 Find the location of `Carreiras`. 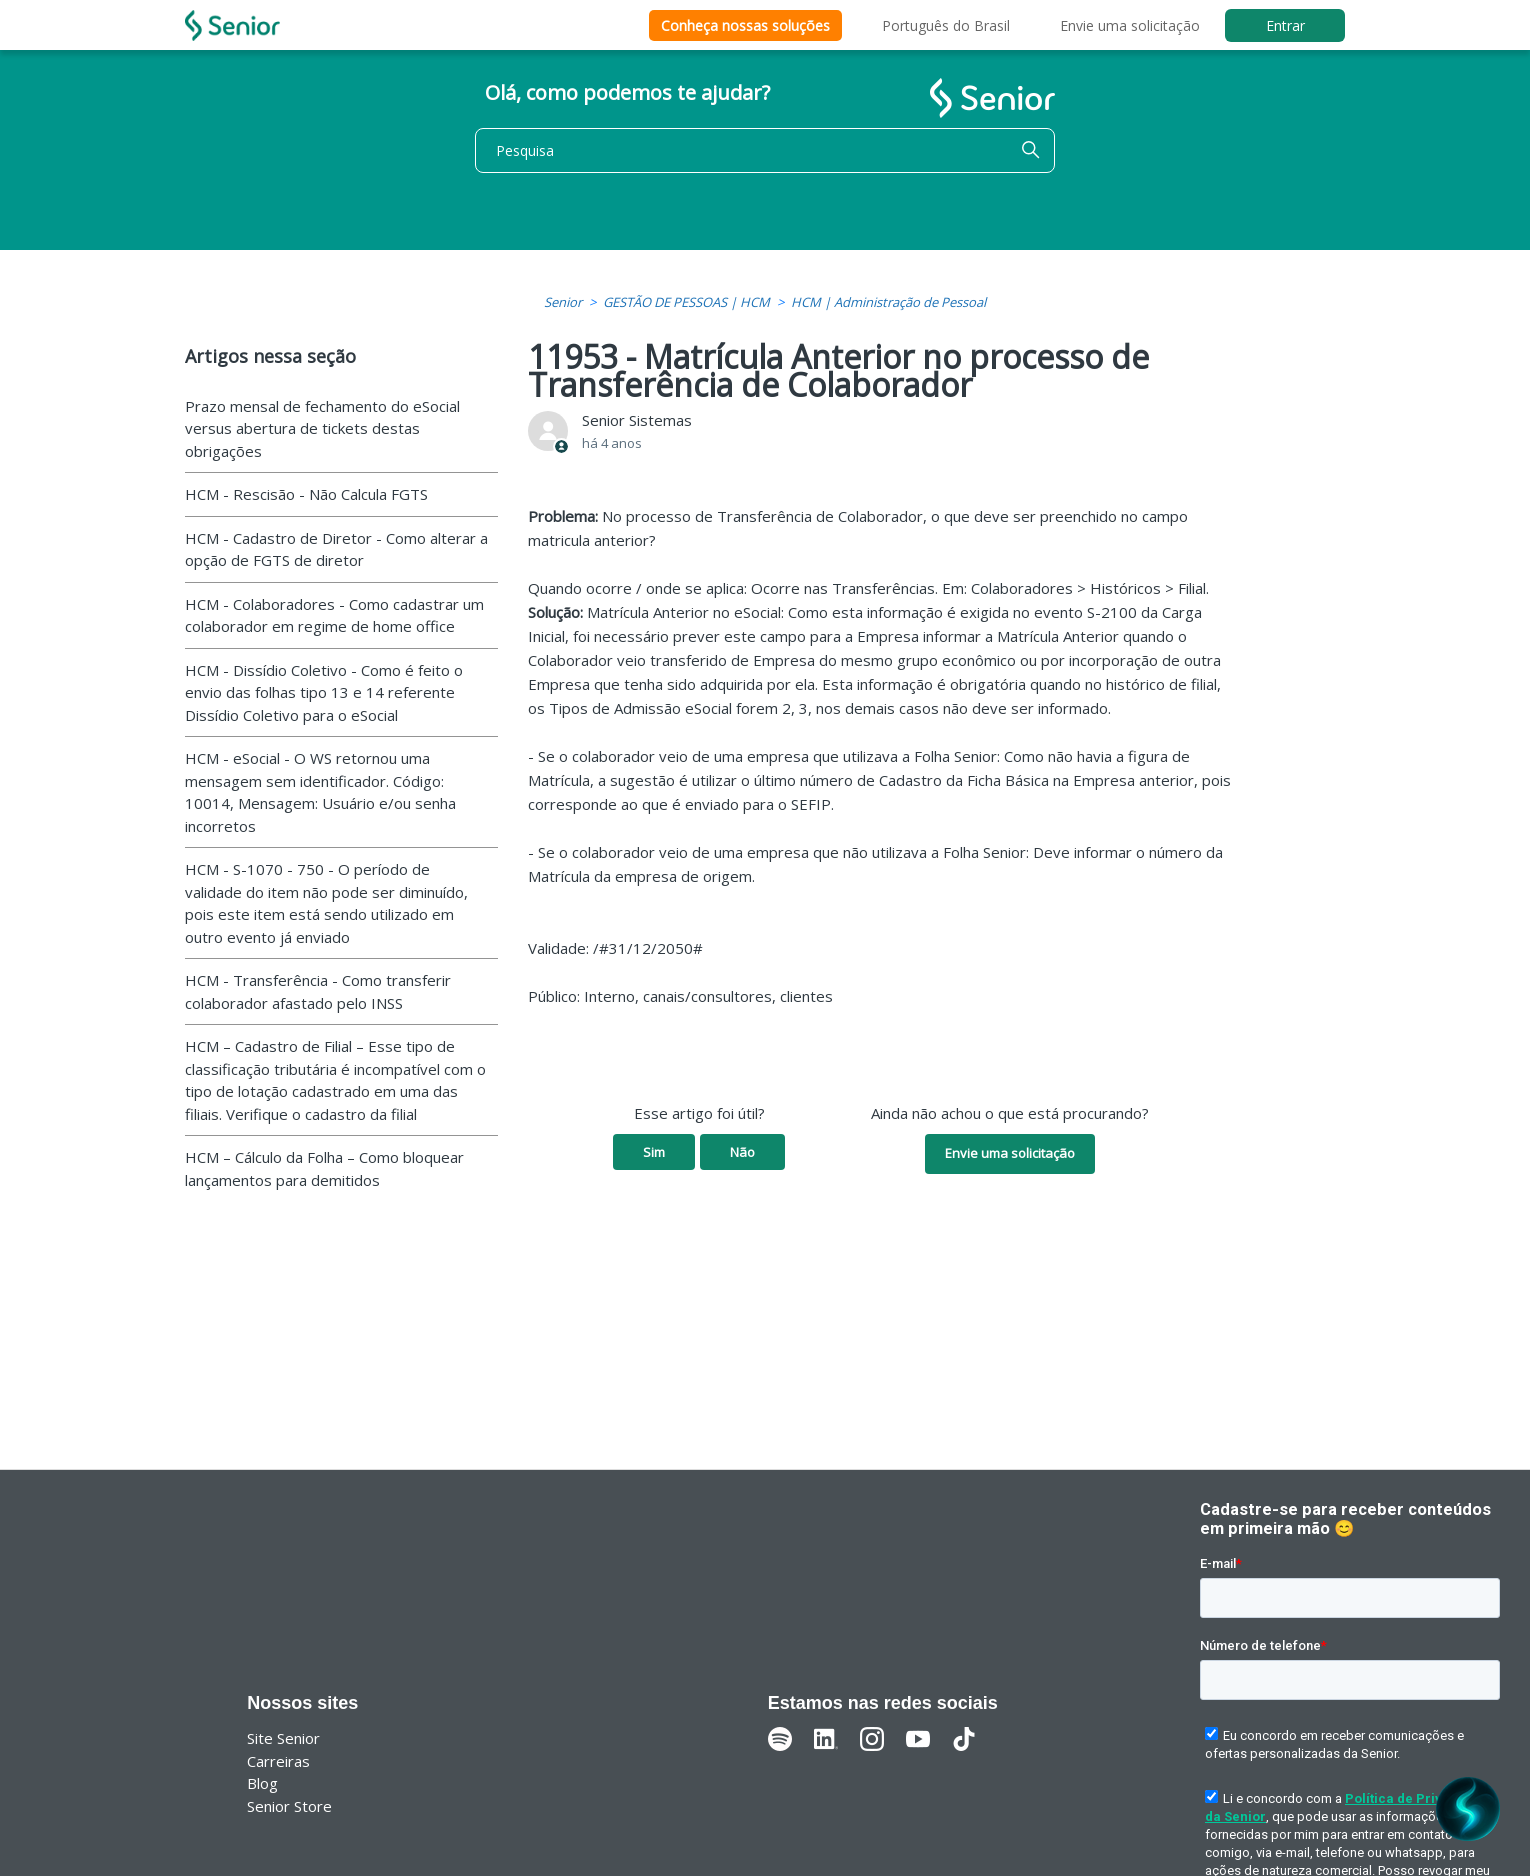

Carreiras is located at coordinates (278, 1761).